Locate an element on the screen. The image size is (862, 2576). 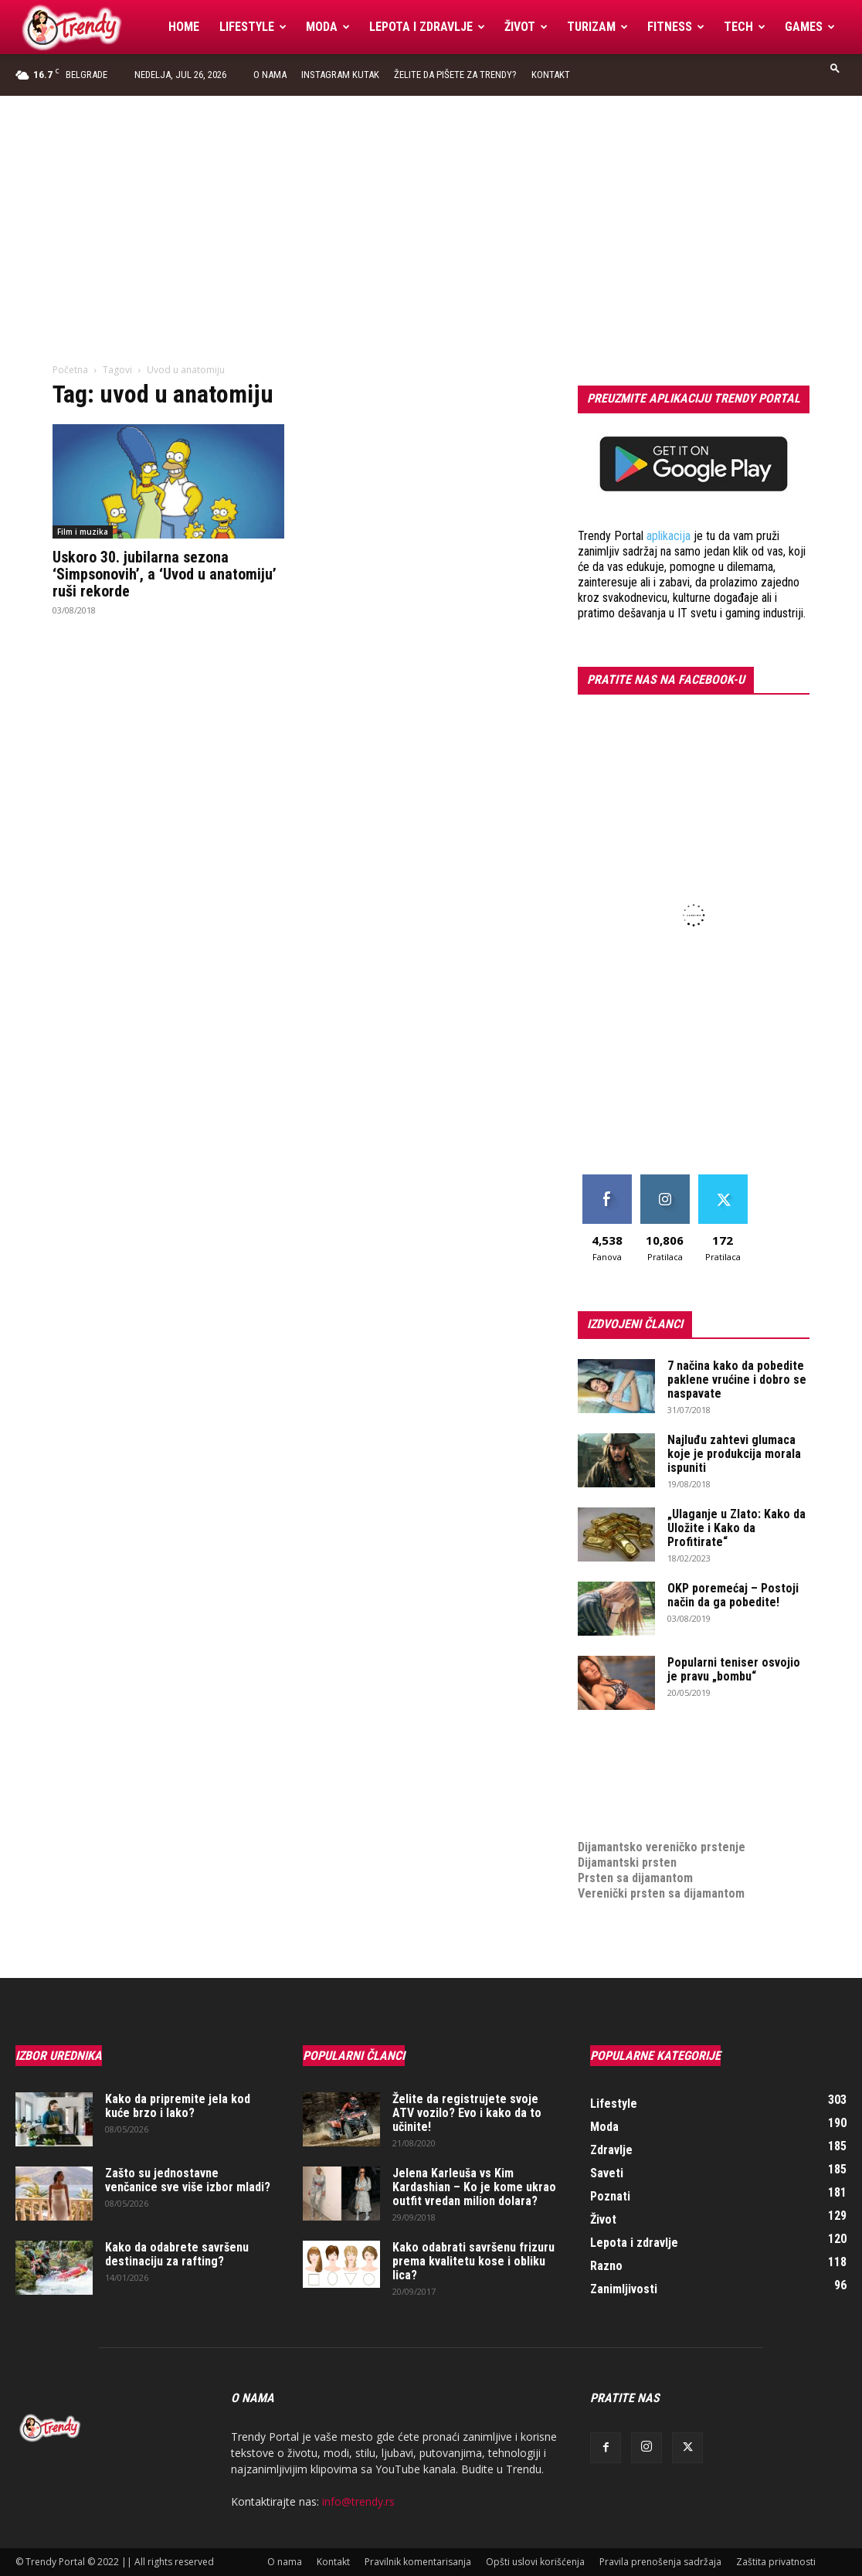
Kako odabrati savršenu frizuru prema kvalitetu kose i obliku lica? is located at coordinates (473, 2261).